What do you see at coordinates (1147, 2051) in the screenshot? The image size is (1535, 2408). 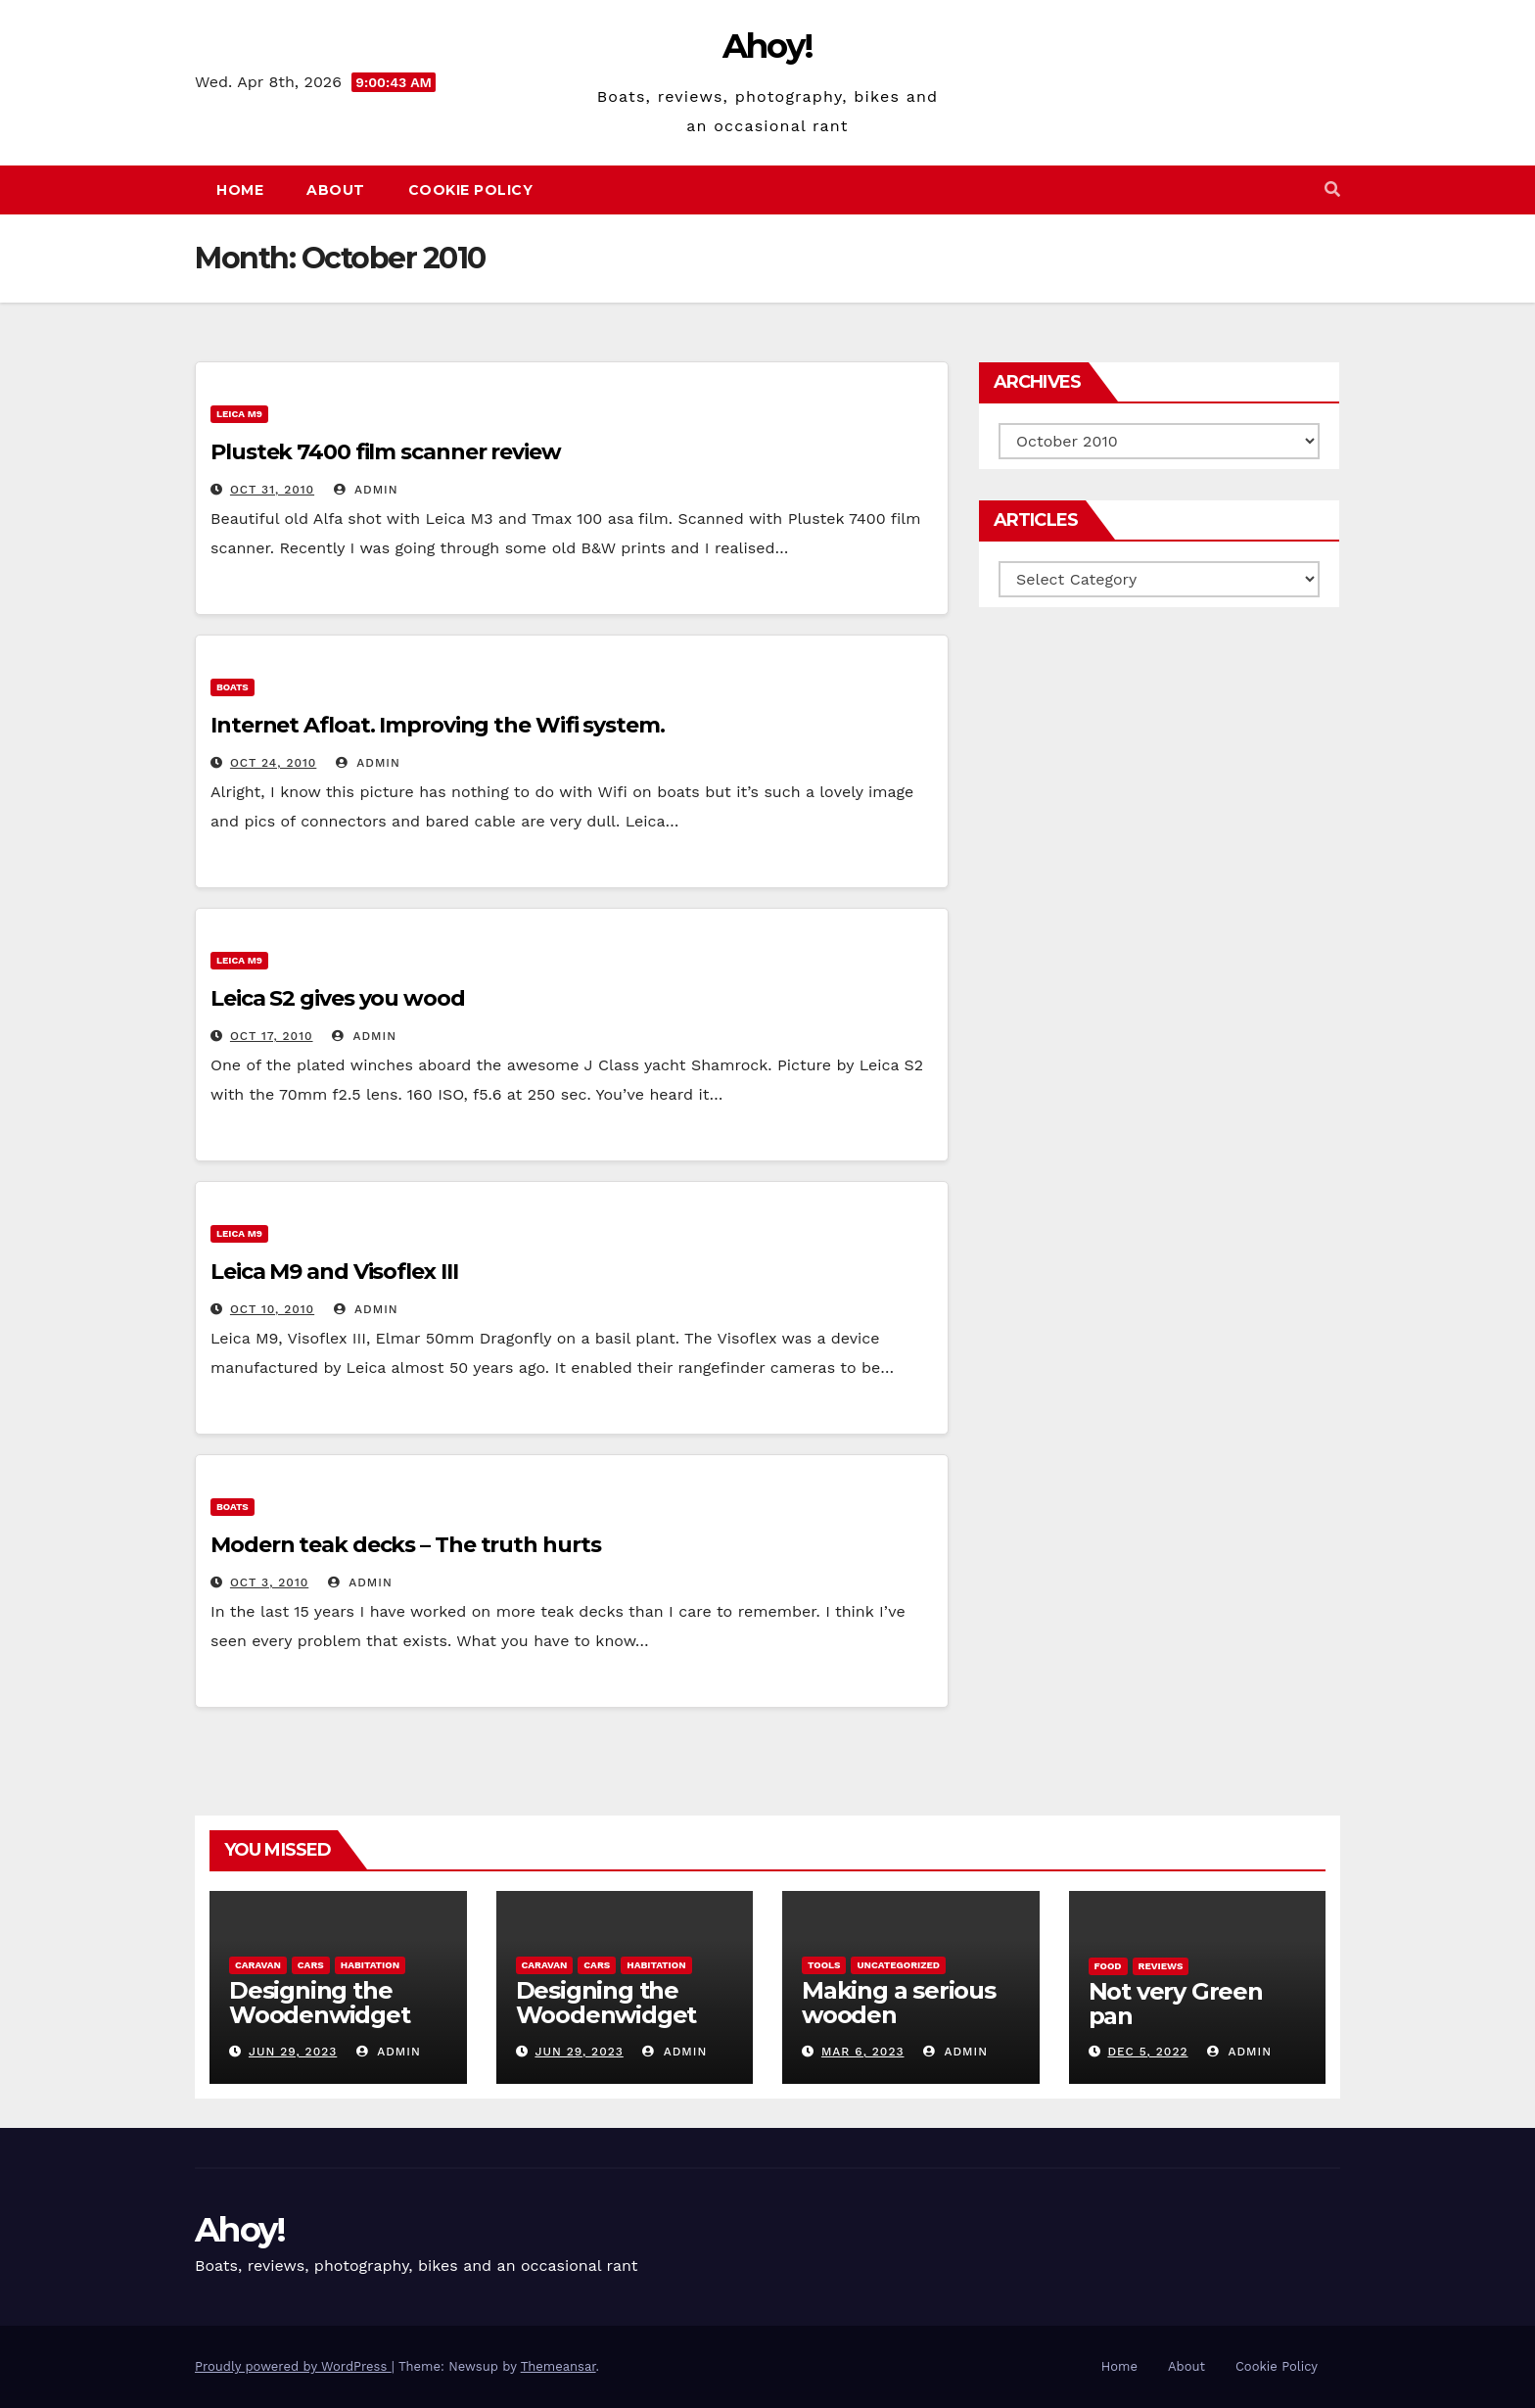 I see `Dec 5, 2022` at bounding box center [1147, 2051].